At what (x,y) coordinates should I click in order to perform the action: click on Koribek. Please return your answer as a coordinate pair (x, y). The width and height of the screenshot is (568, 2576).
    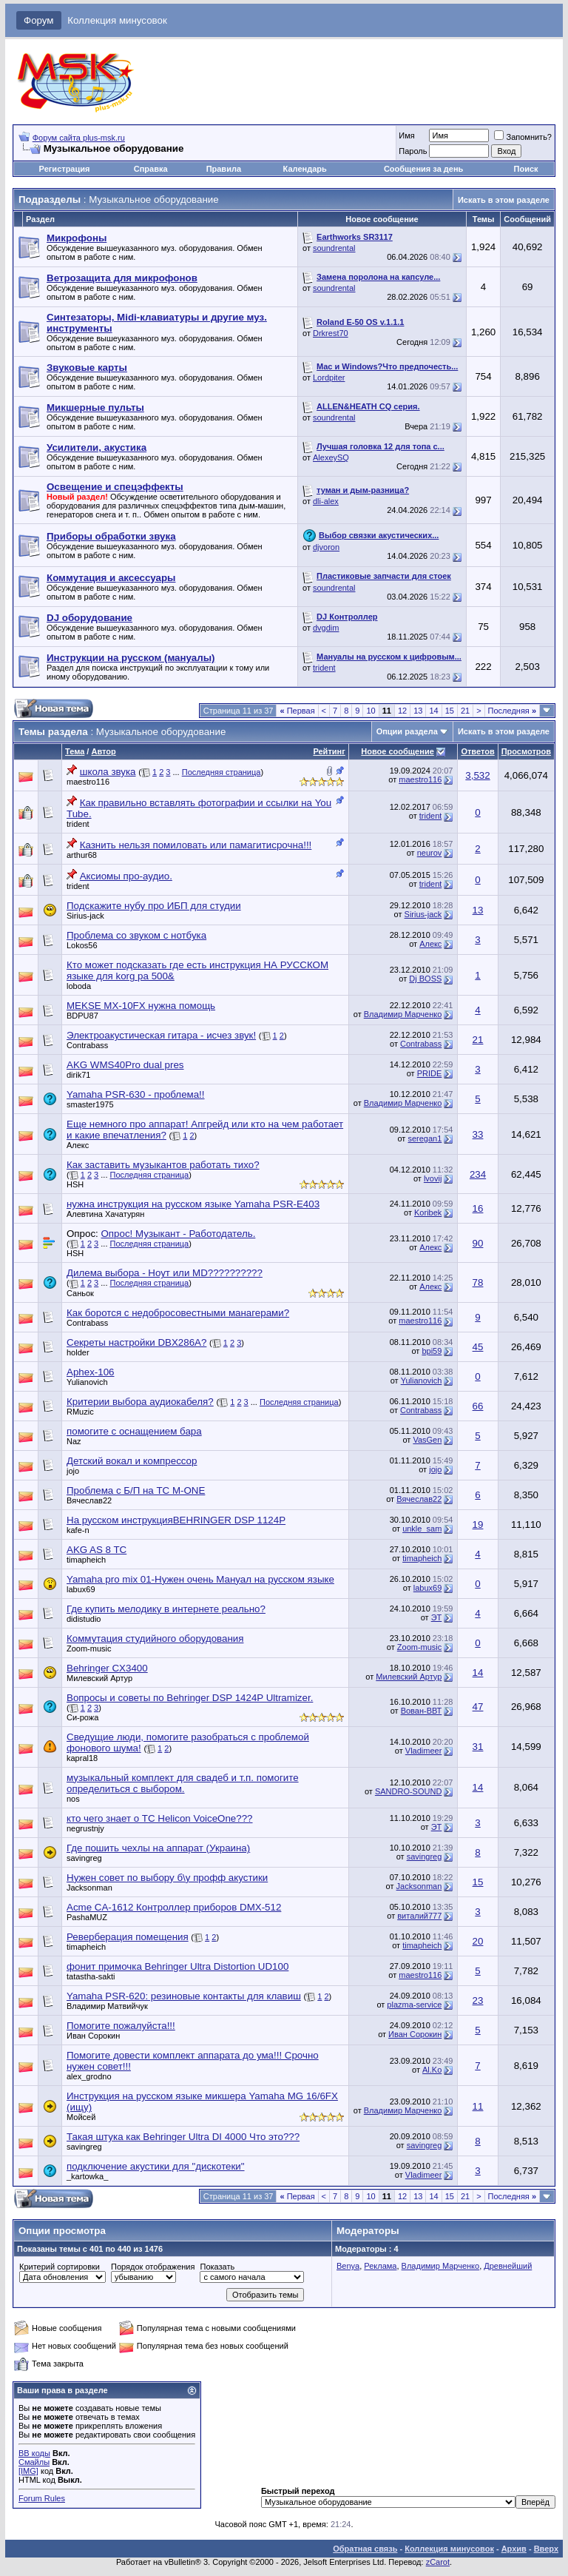
    Looking at the image, I should click on (428, 1212).